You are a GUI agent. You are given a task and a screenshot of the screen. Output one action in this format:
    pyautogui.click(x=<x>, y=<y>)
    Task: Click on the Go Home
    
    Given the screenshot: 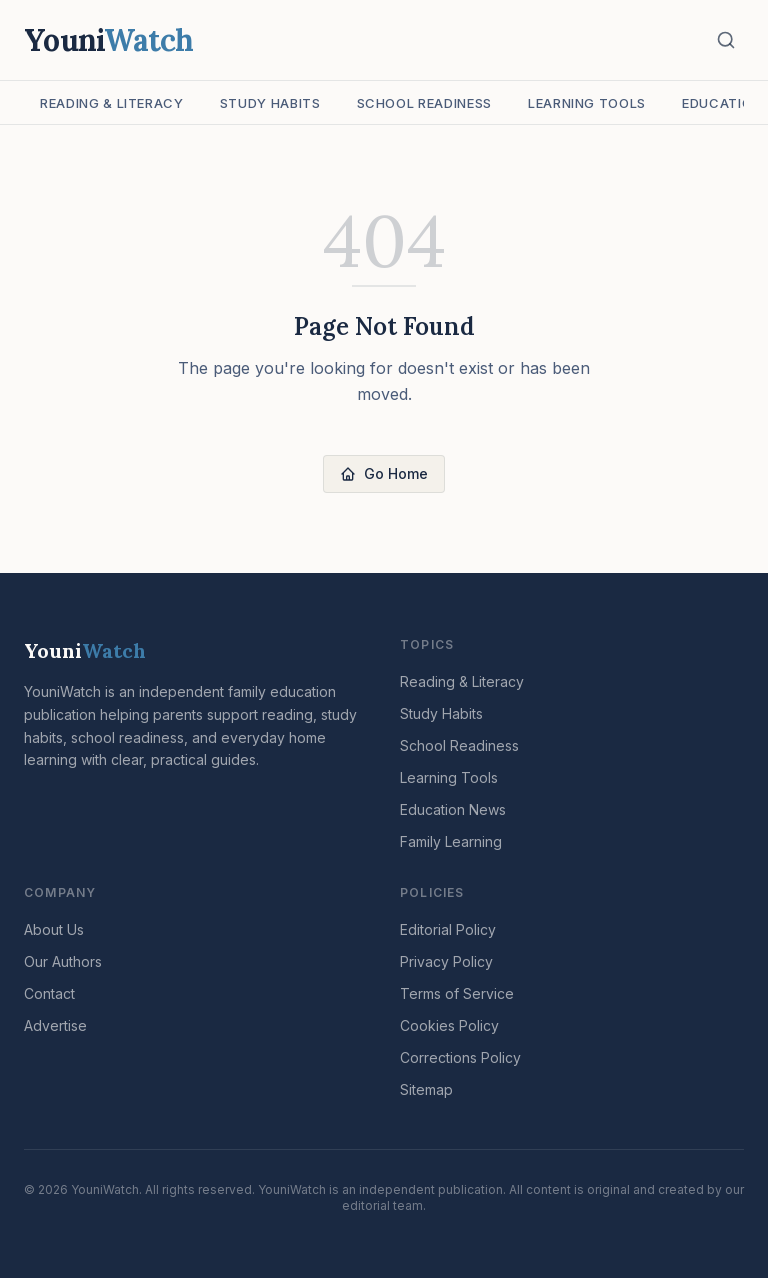 What is the action you would take?
    pyautogui.click(x=384, y=473)
    